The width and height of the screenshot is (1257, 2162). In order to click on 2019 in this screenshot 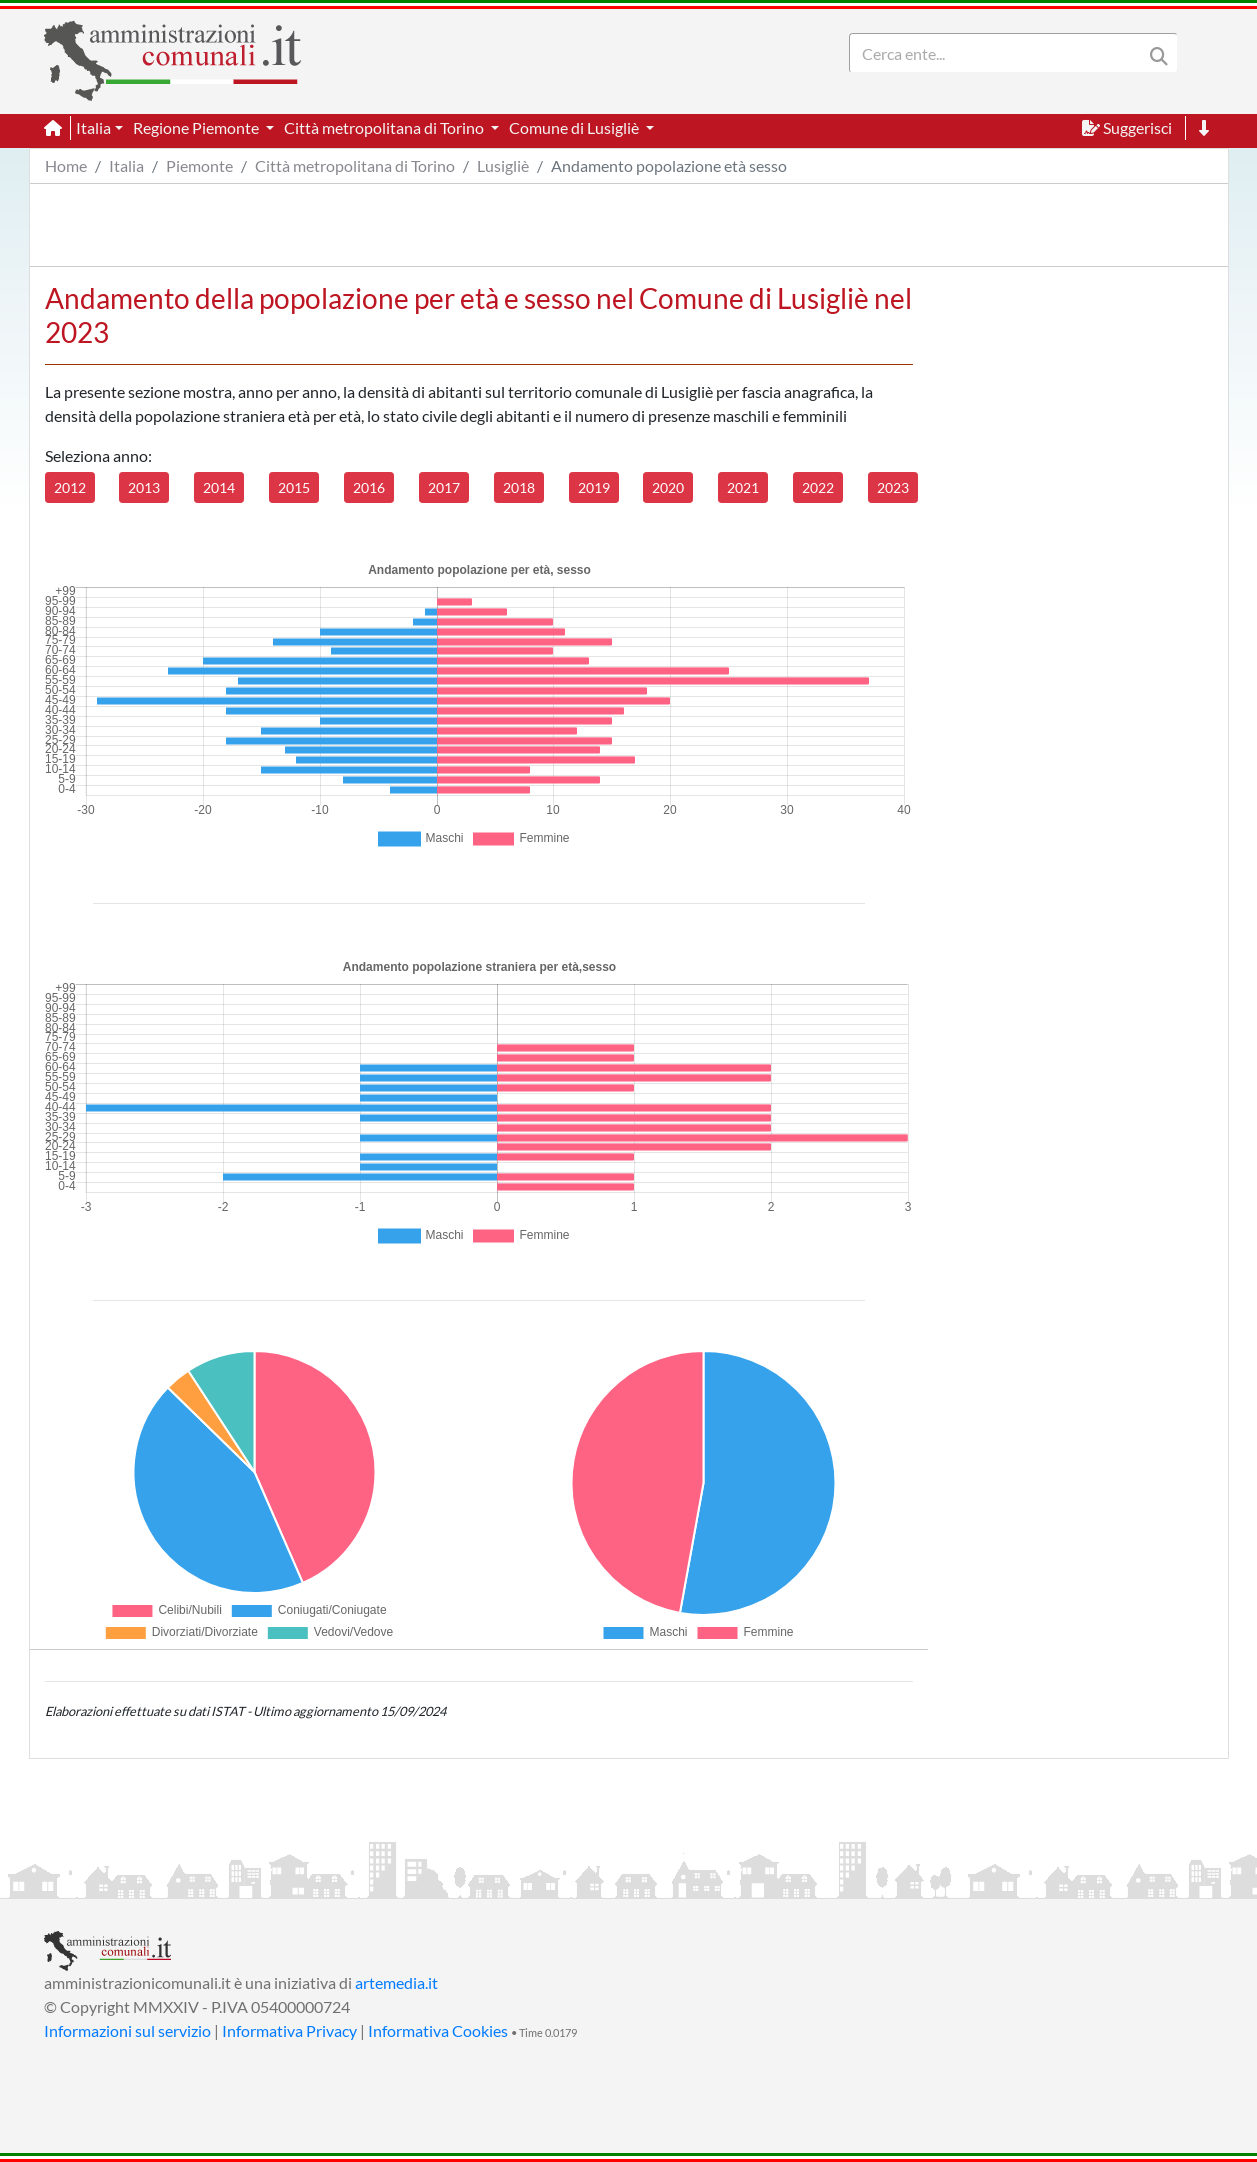, I will do `click(594, 487)`.